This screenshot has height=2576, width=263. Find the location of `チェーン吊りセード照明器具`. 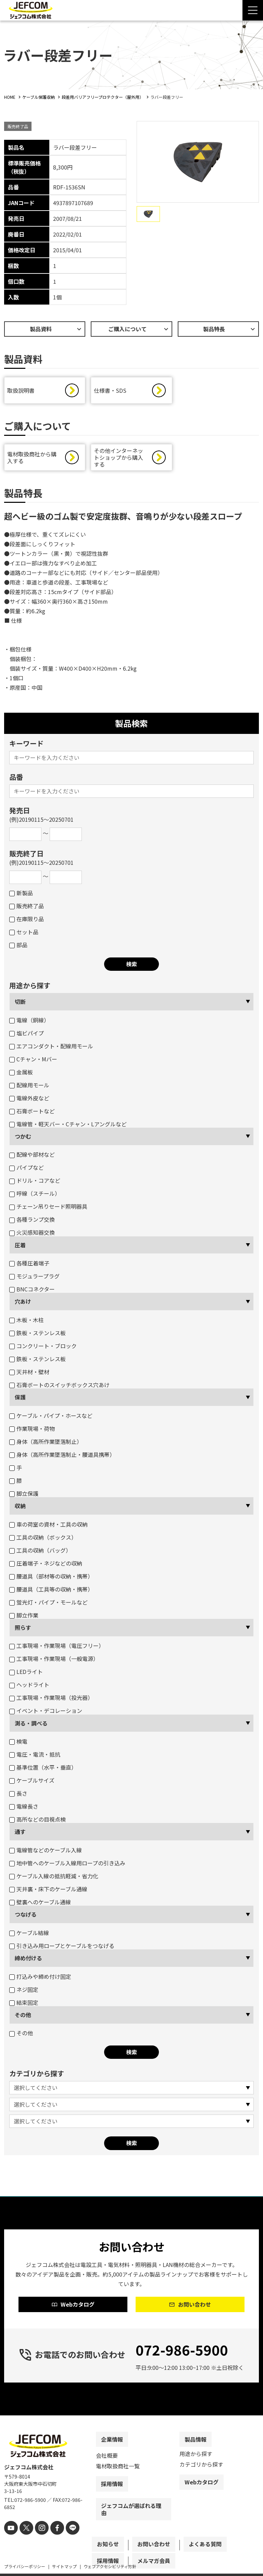

チェーン吊りセード照明器具 is located at coordinates (48, 1208).